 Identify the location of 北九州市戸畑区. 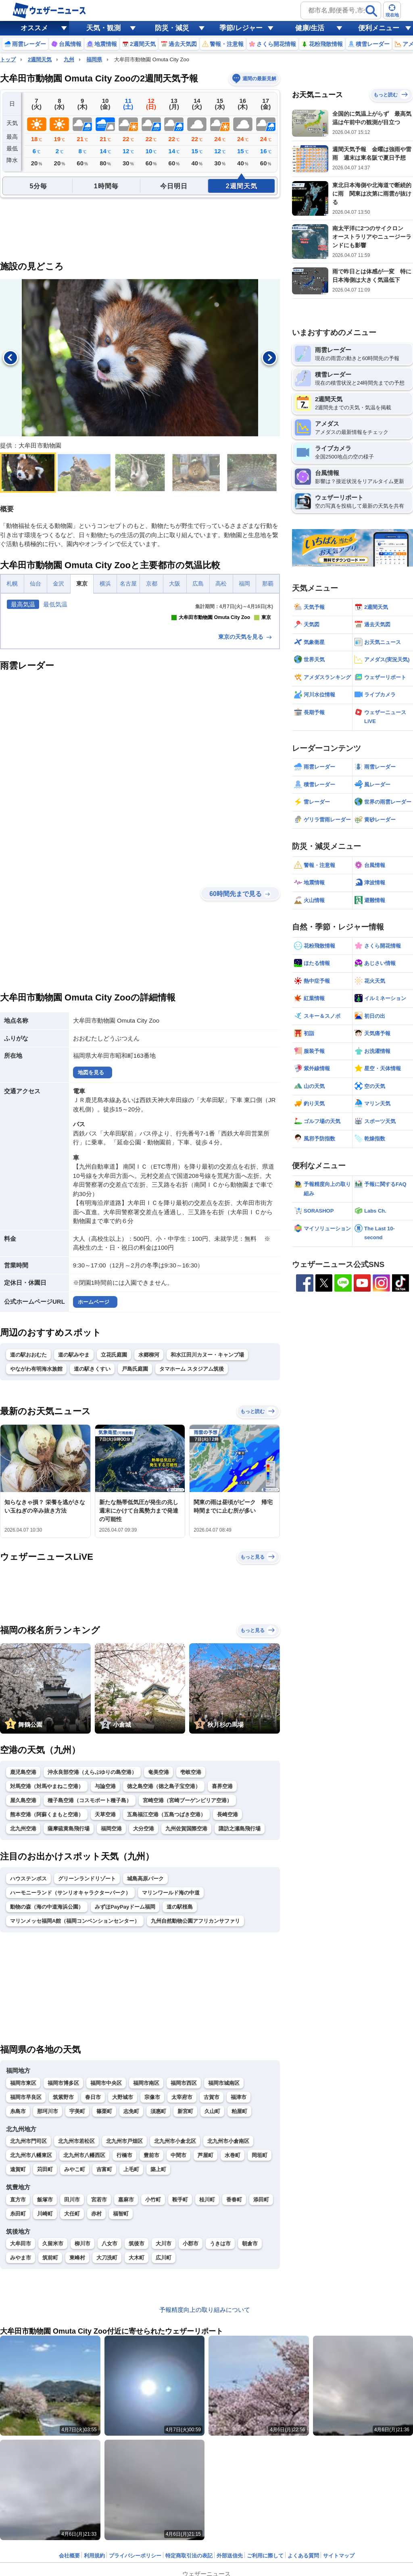
(124, 2274).